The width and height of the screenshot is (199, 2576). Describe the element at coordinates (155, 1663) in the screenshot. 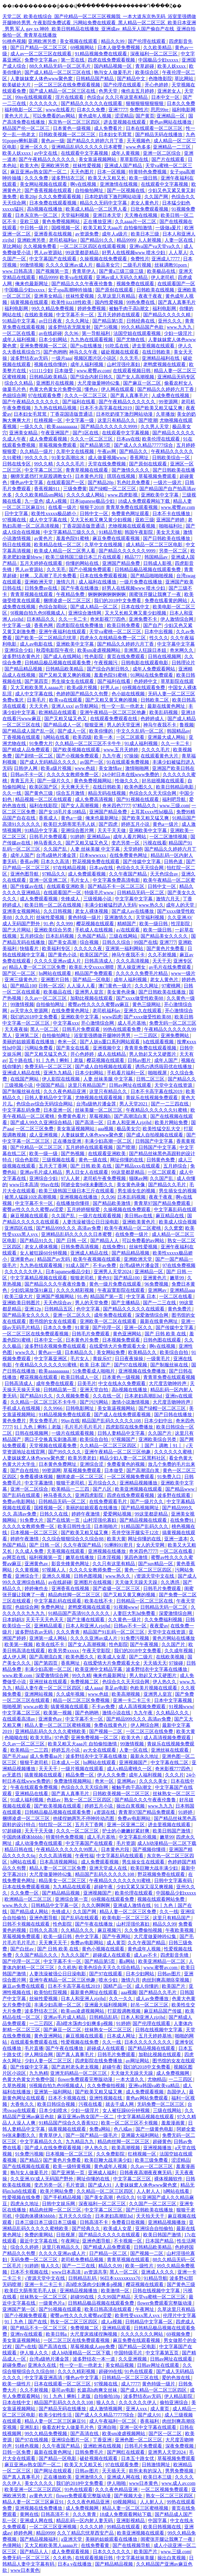

I see `天天插天天` at that location.